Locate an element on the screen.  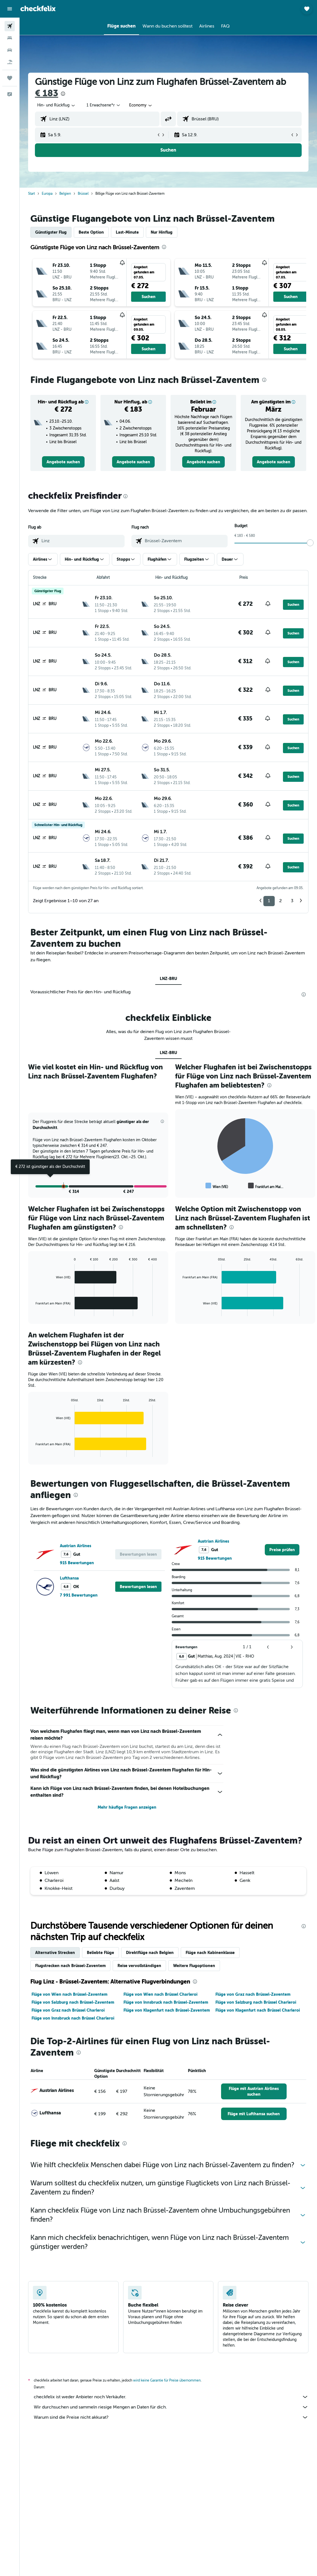
Flüge von Graz nach Brüssel-Zaventem is located at coordinates (252, 1994).